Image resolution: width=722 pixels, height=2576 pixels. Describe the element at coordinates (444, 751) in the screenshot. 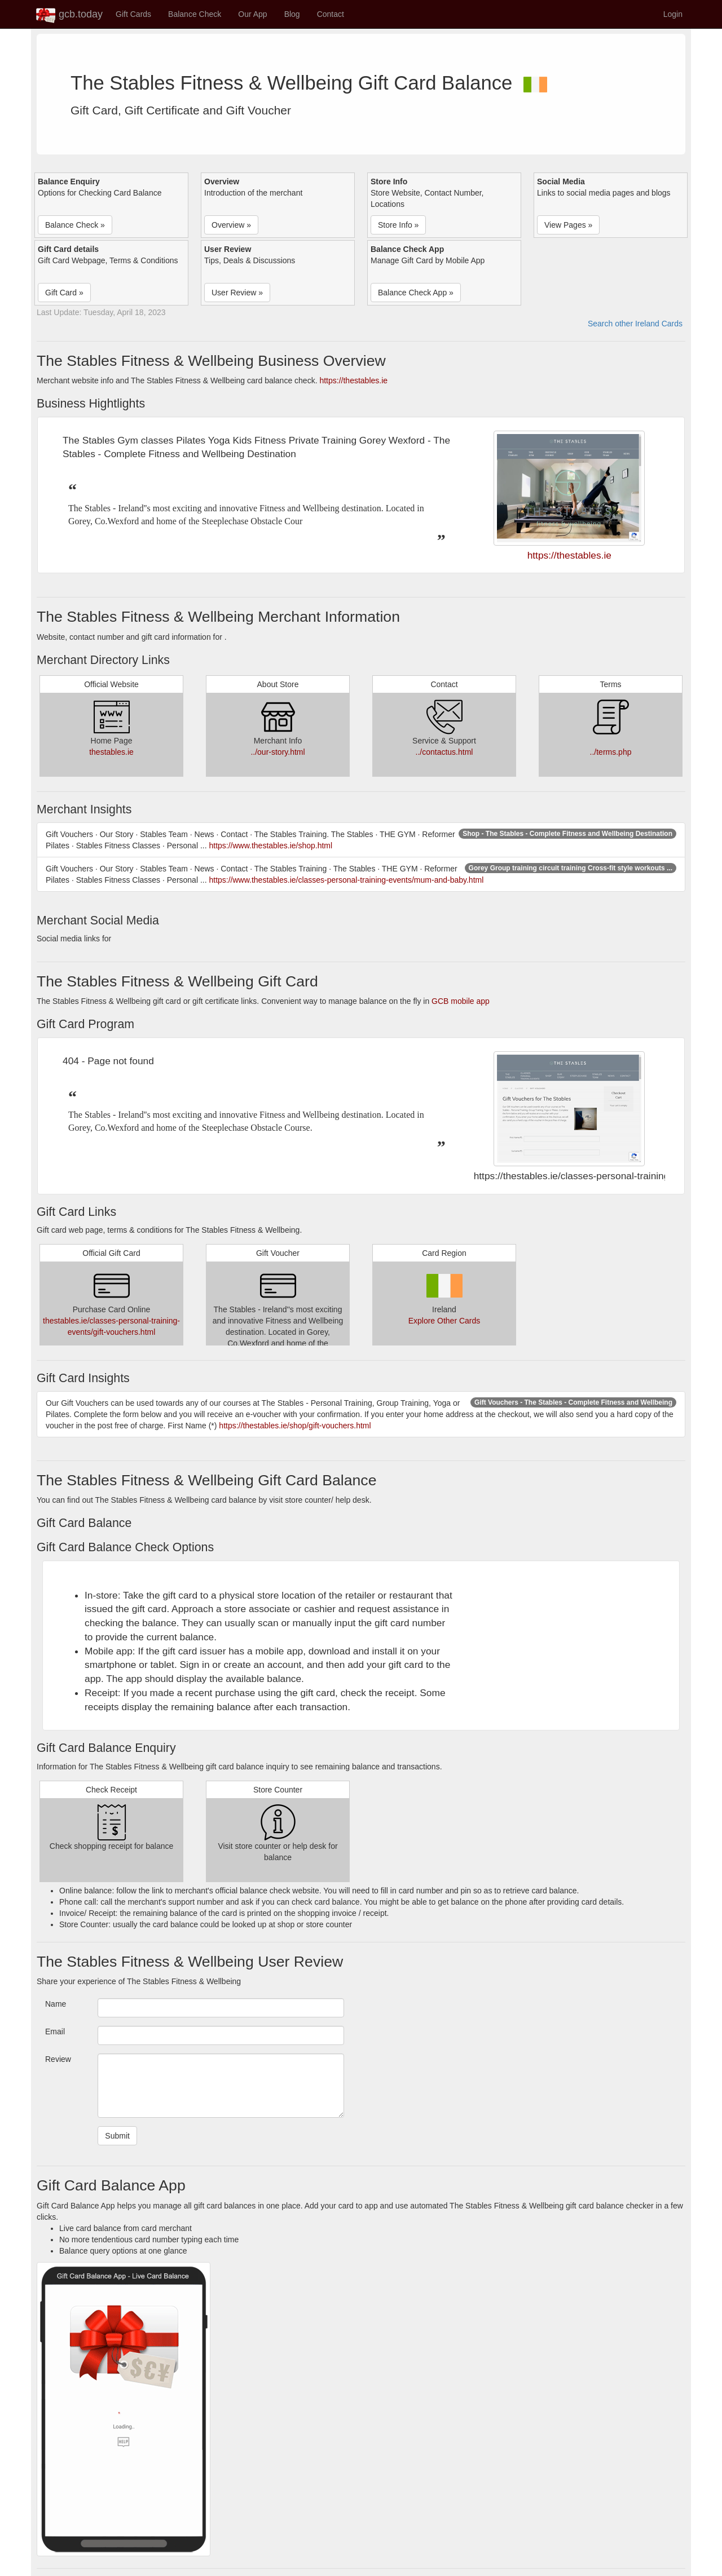

I see `../contactus.html` at that location.